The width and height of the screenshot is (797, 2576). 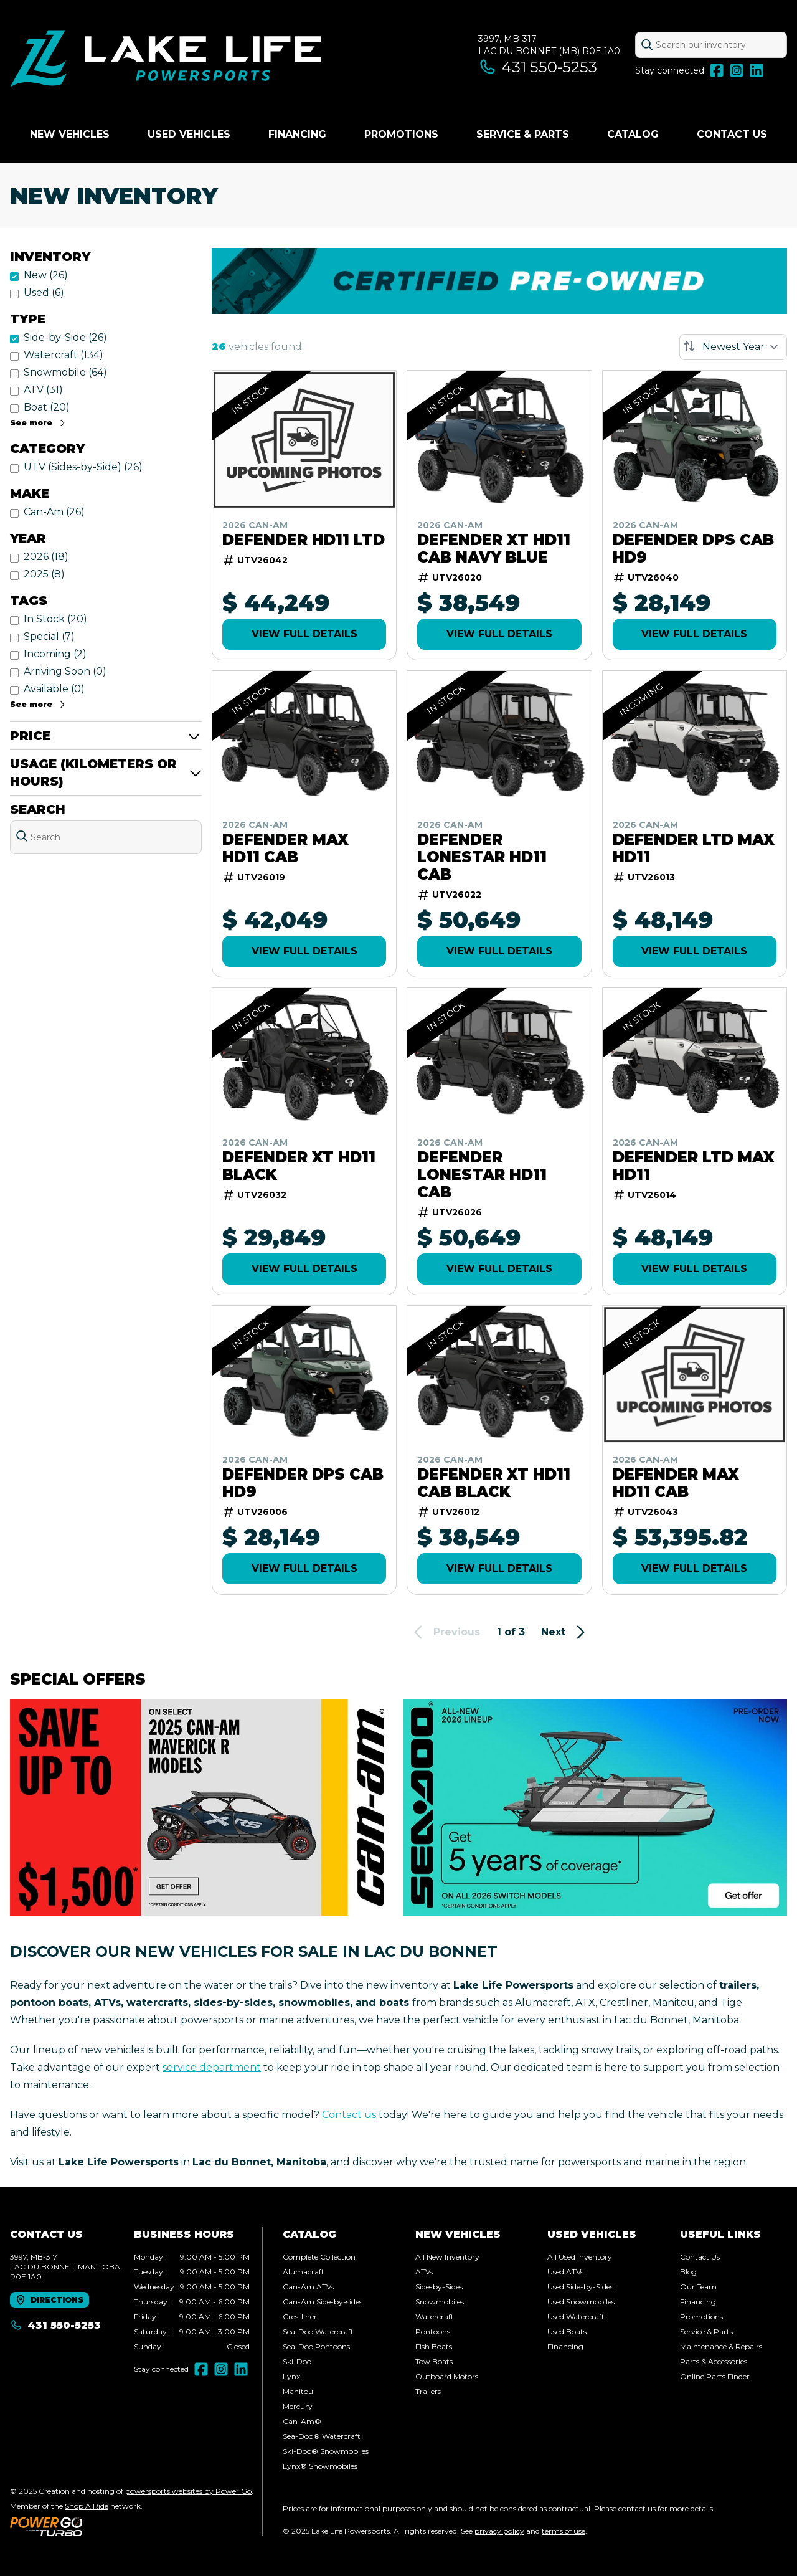 I want to click on 2025 (8), so click(x=44, y=574).